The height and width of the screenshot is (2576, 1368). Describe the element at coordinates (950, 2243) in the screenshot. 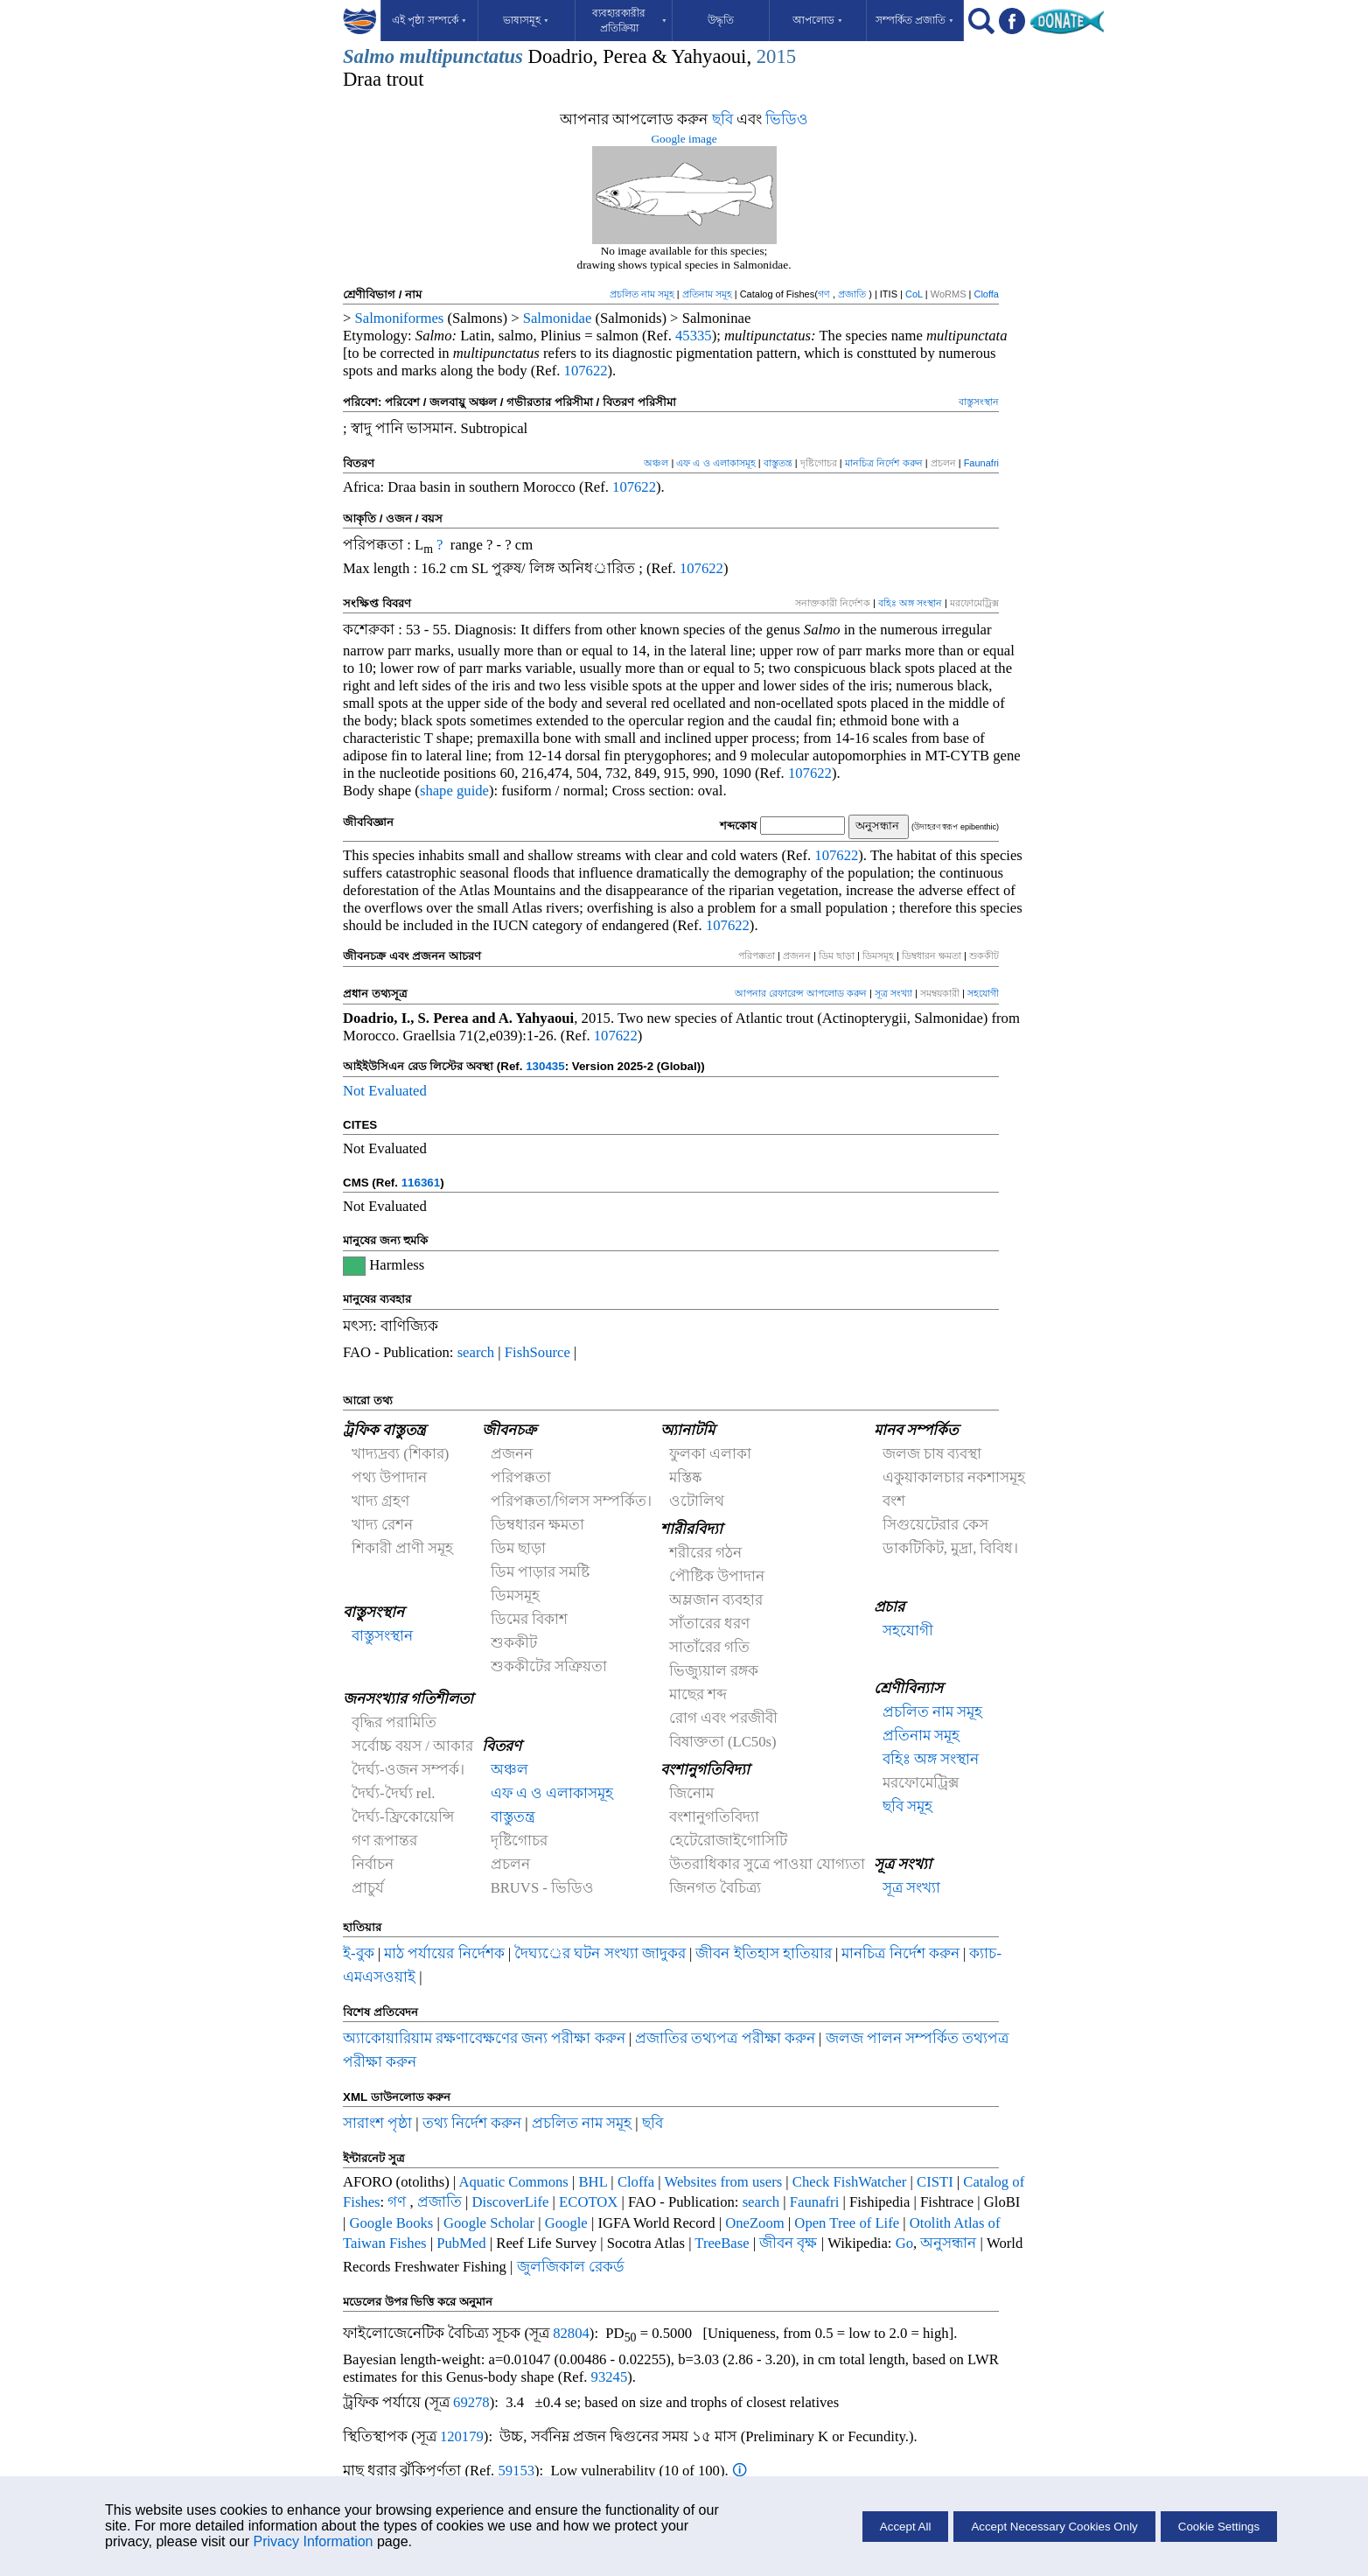

I see `অনুসন্ধান` at that location.